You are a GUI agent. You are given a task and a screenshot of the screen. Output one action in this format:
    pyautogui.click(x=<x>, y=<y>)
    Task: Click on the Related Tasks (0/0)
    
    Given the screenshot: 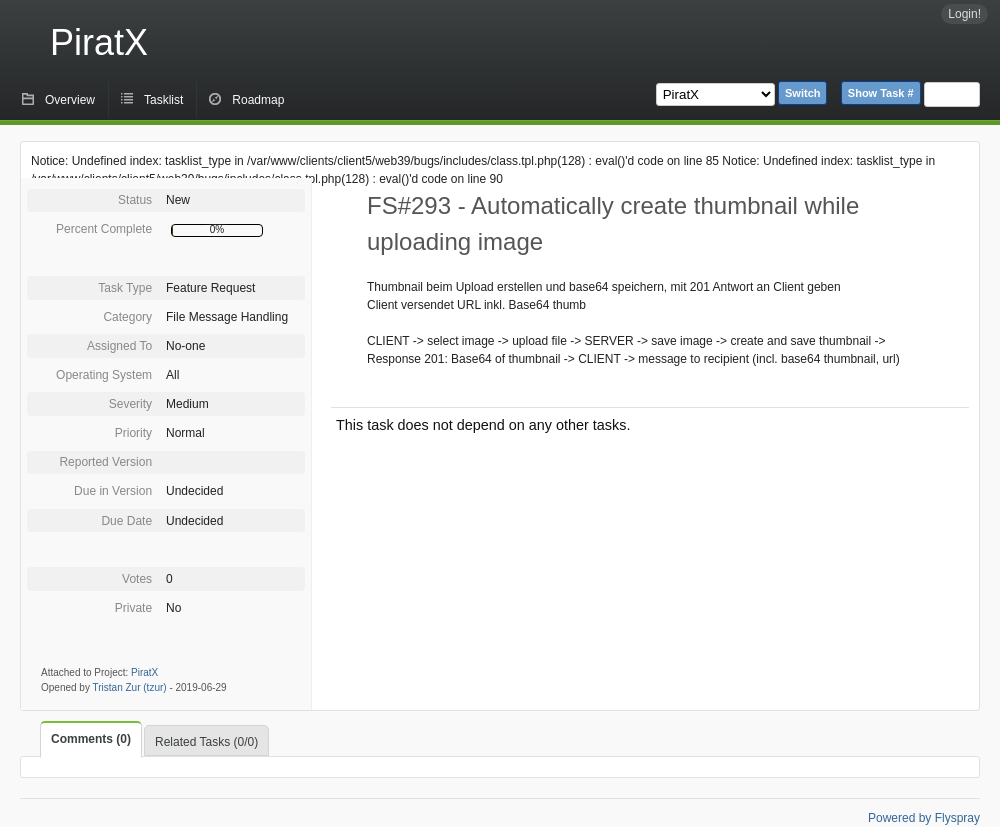 What is the action you would take?
    pyautogui.click(x=206, y=742)
    